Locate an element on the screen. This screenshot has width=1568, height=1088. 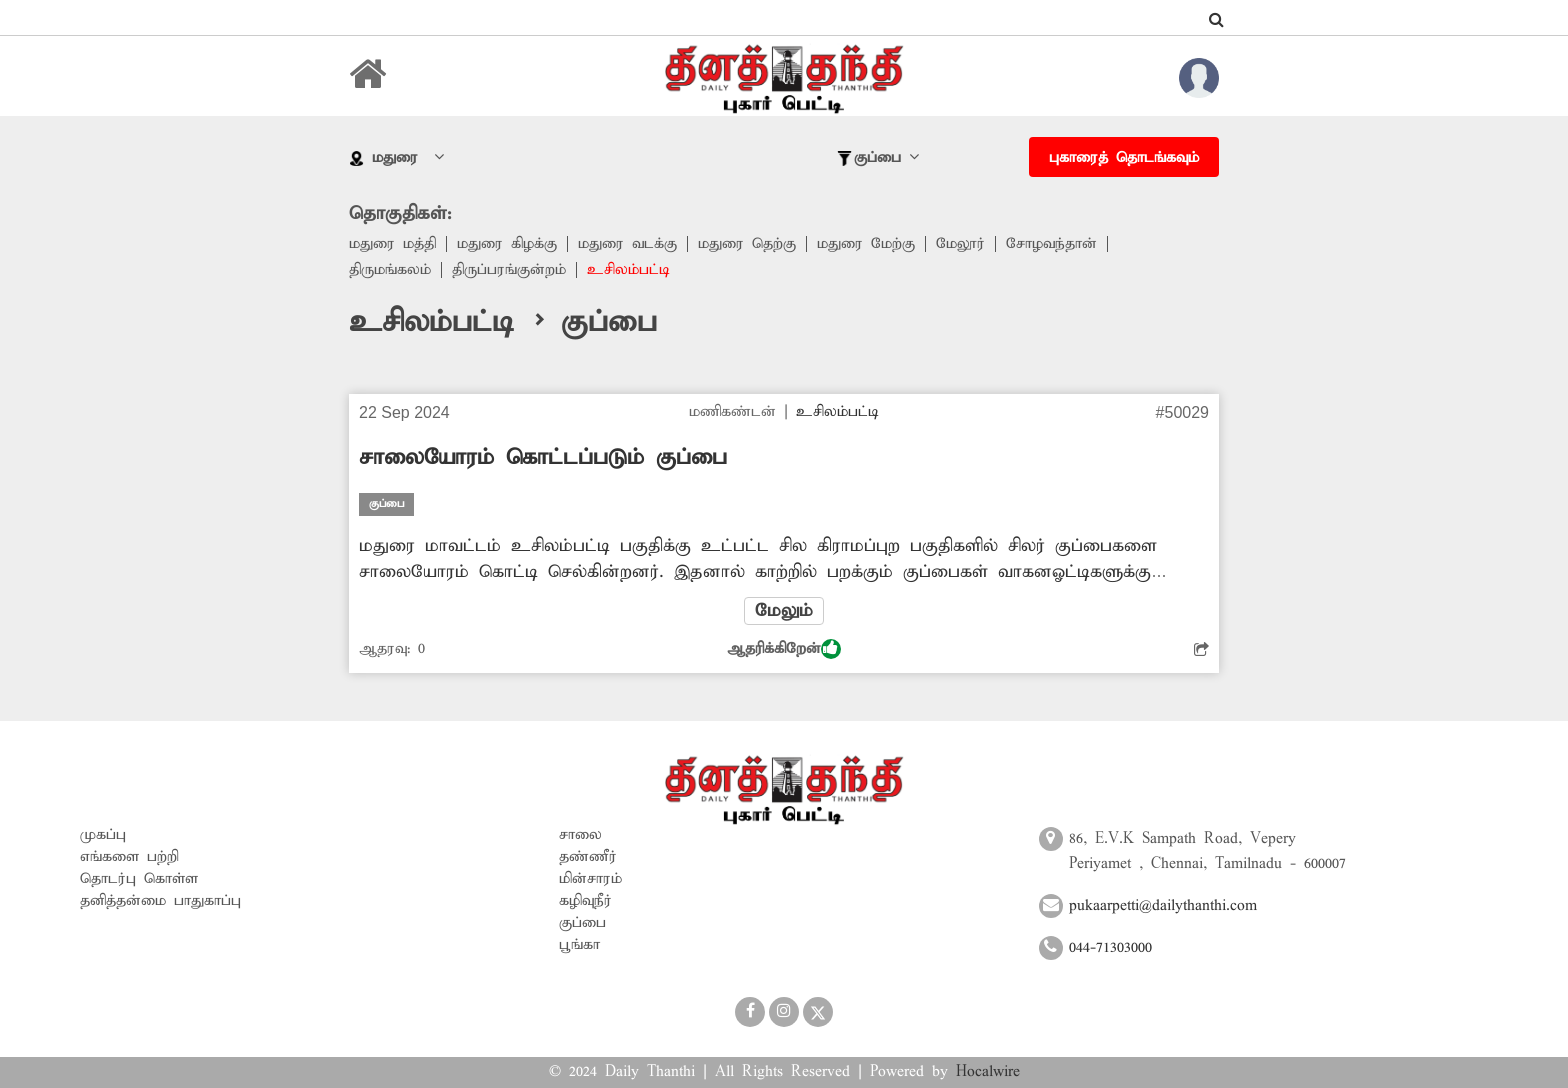
மதுரை கிழக்கு is located at coordinates (507, 244).